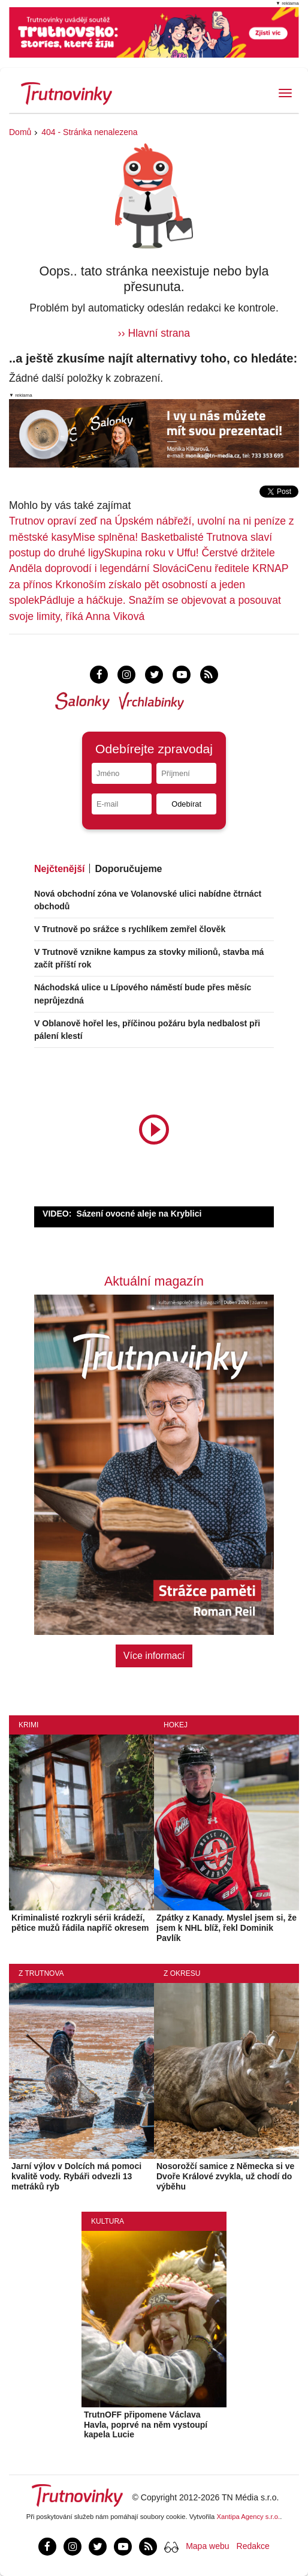 This screenshot has height=2576, width=308. I want to click on Zpátky z Kanady. Myslel jsem si, že jsem k NHL blíž, řekl Dominik Pavlík, so click(226, 1928).